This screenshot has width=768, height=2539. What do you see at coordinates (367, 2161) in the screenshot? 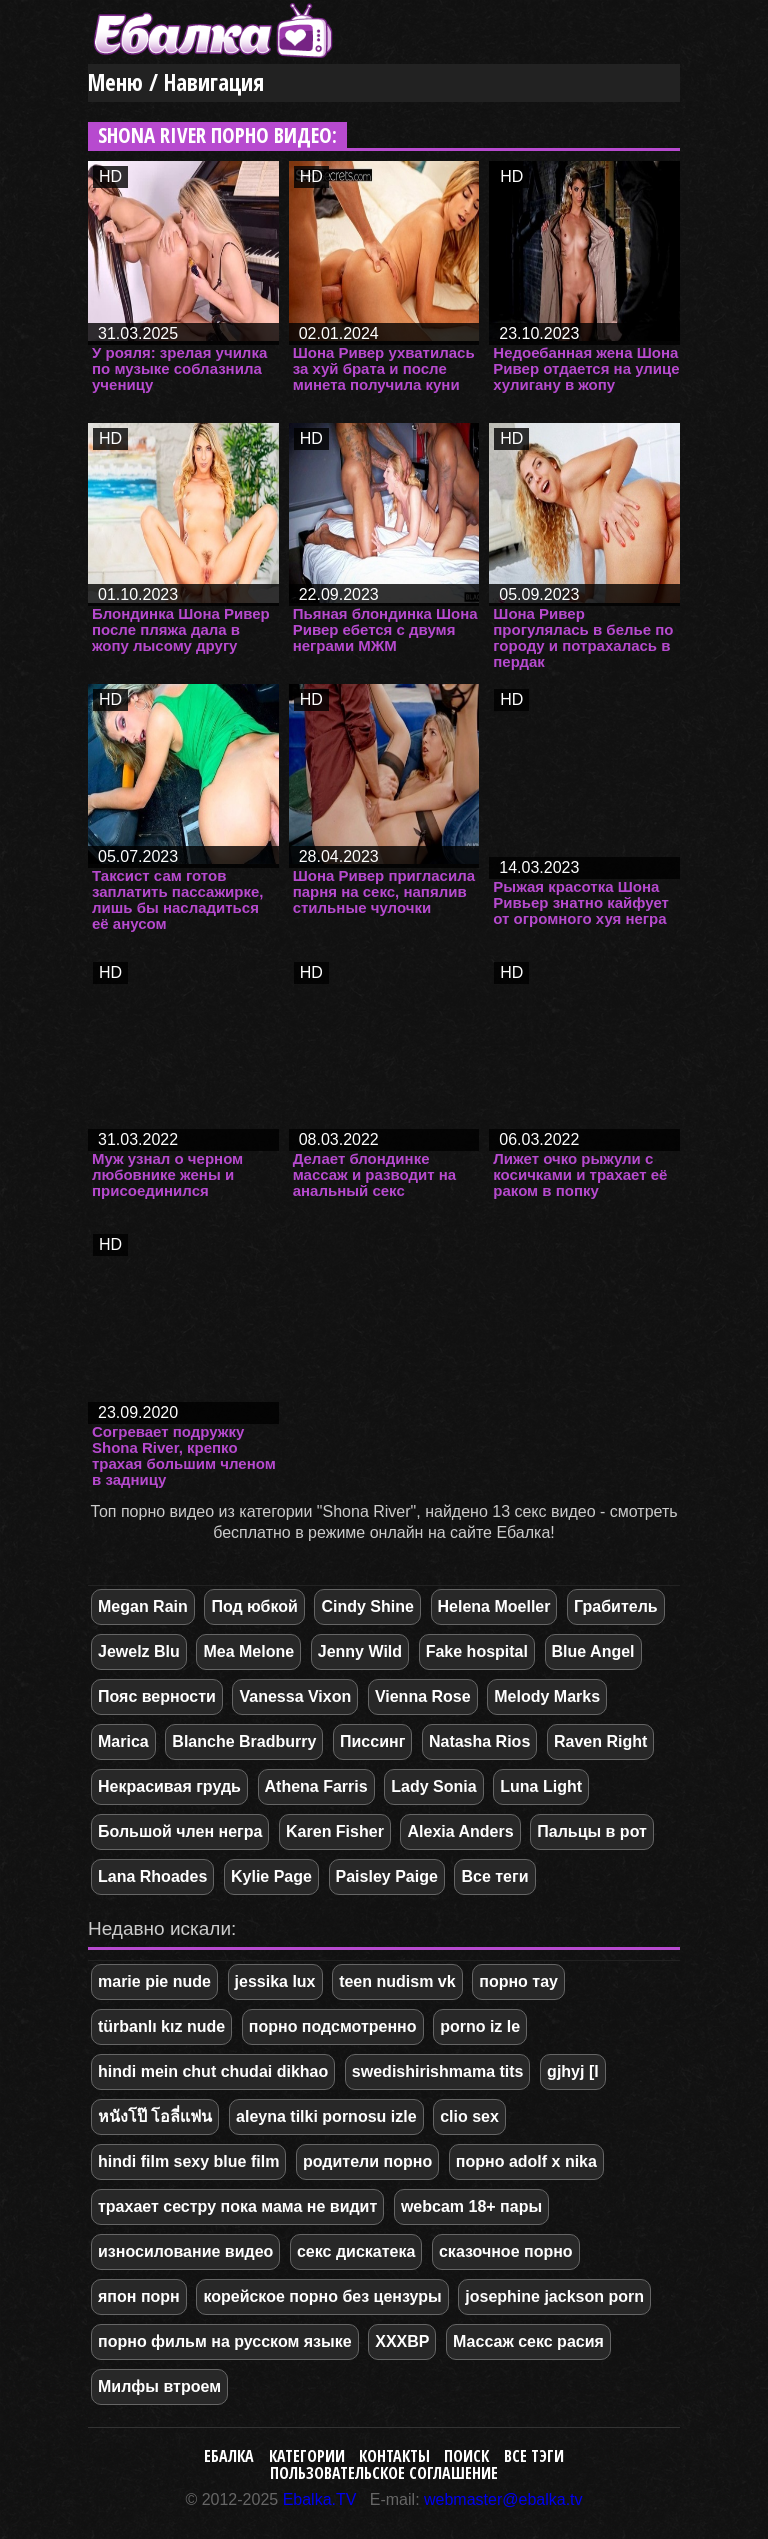
I see `родители порно` at bounding box center [367, 2161].